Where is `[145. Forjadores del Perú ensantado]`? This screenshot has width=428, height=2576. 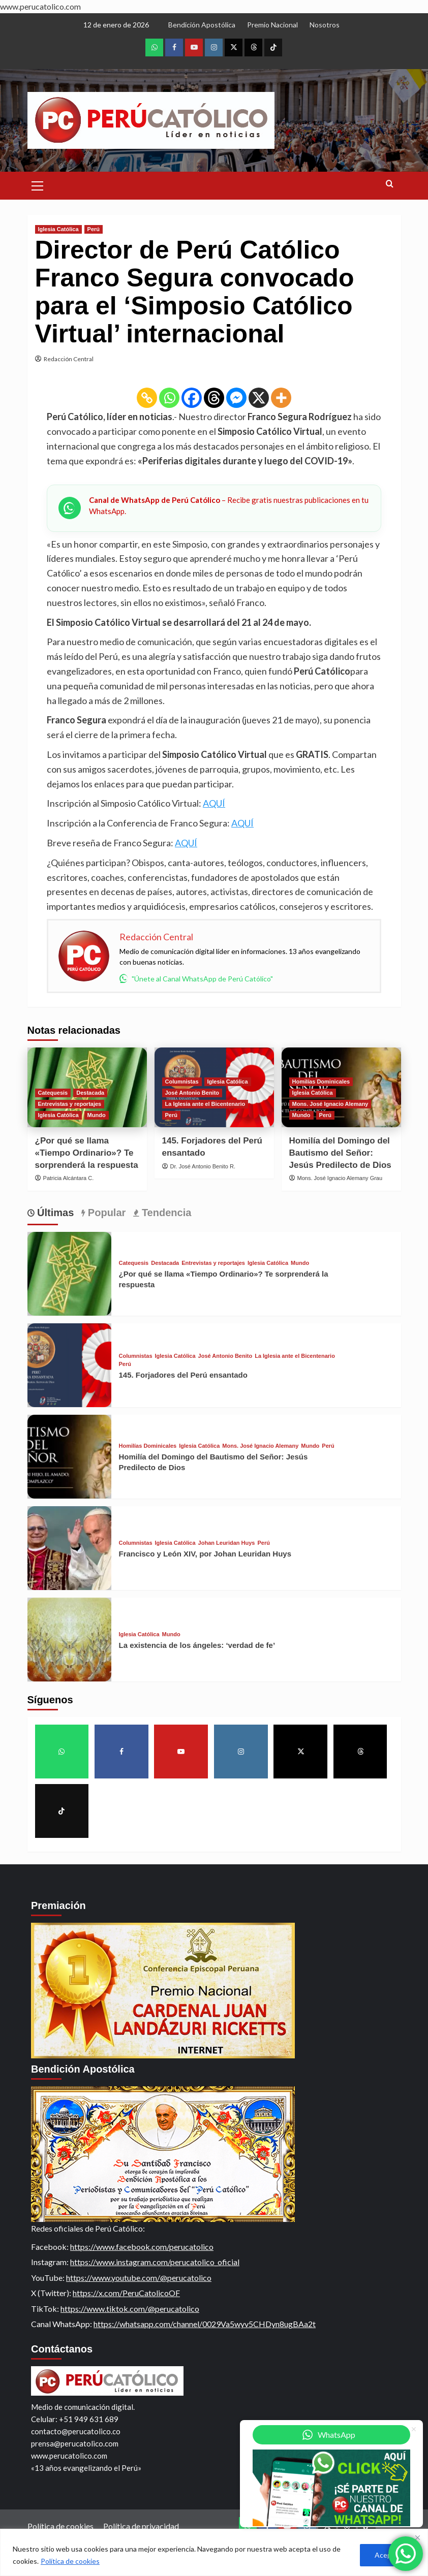
[145. Forjadores del Perú ensantado] is located at coordinates (69, 1365).